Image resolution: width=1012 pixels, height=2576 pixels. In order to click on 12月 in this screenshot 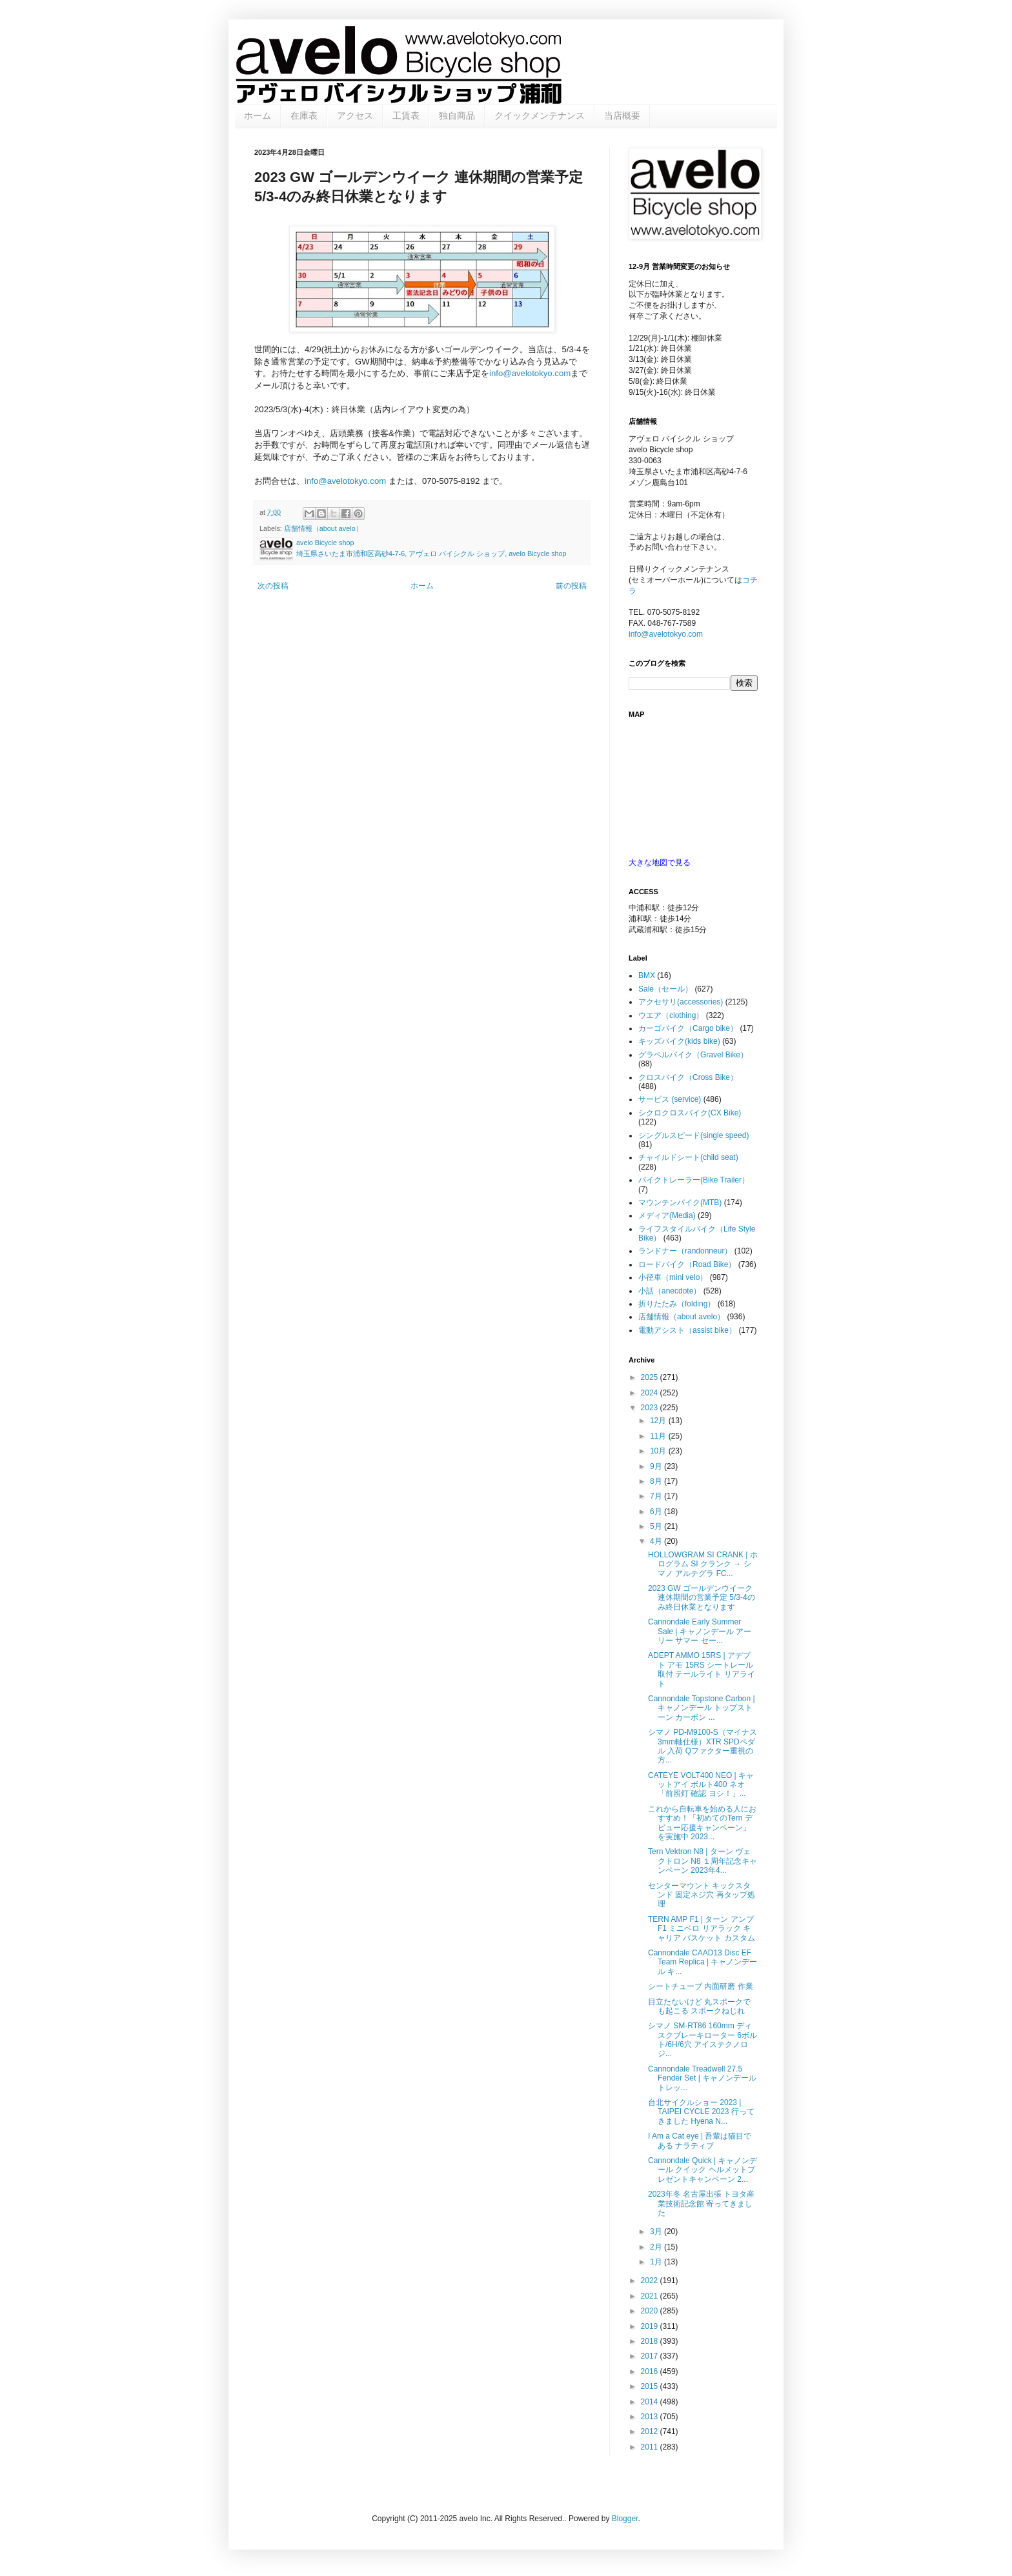, I will do `click(659, 1420)`.